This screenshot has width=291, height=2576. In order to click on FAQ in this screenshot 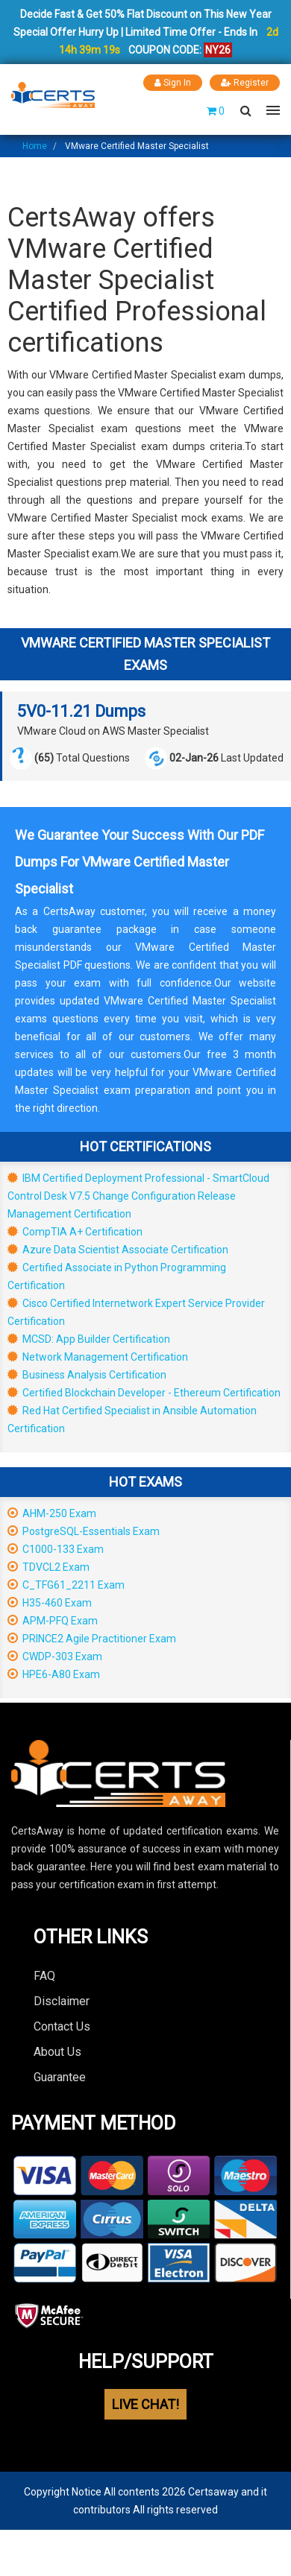, I will do `click(44, 1976)`.